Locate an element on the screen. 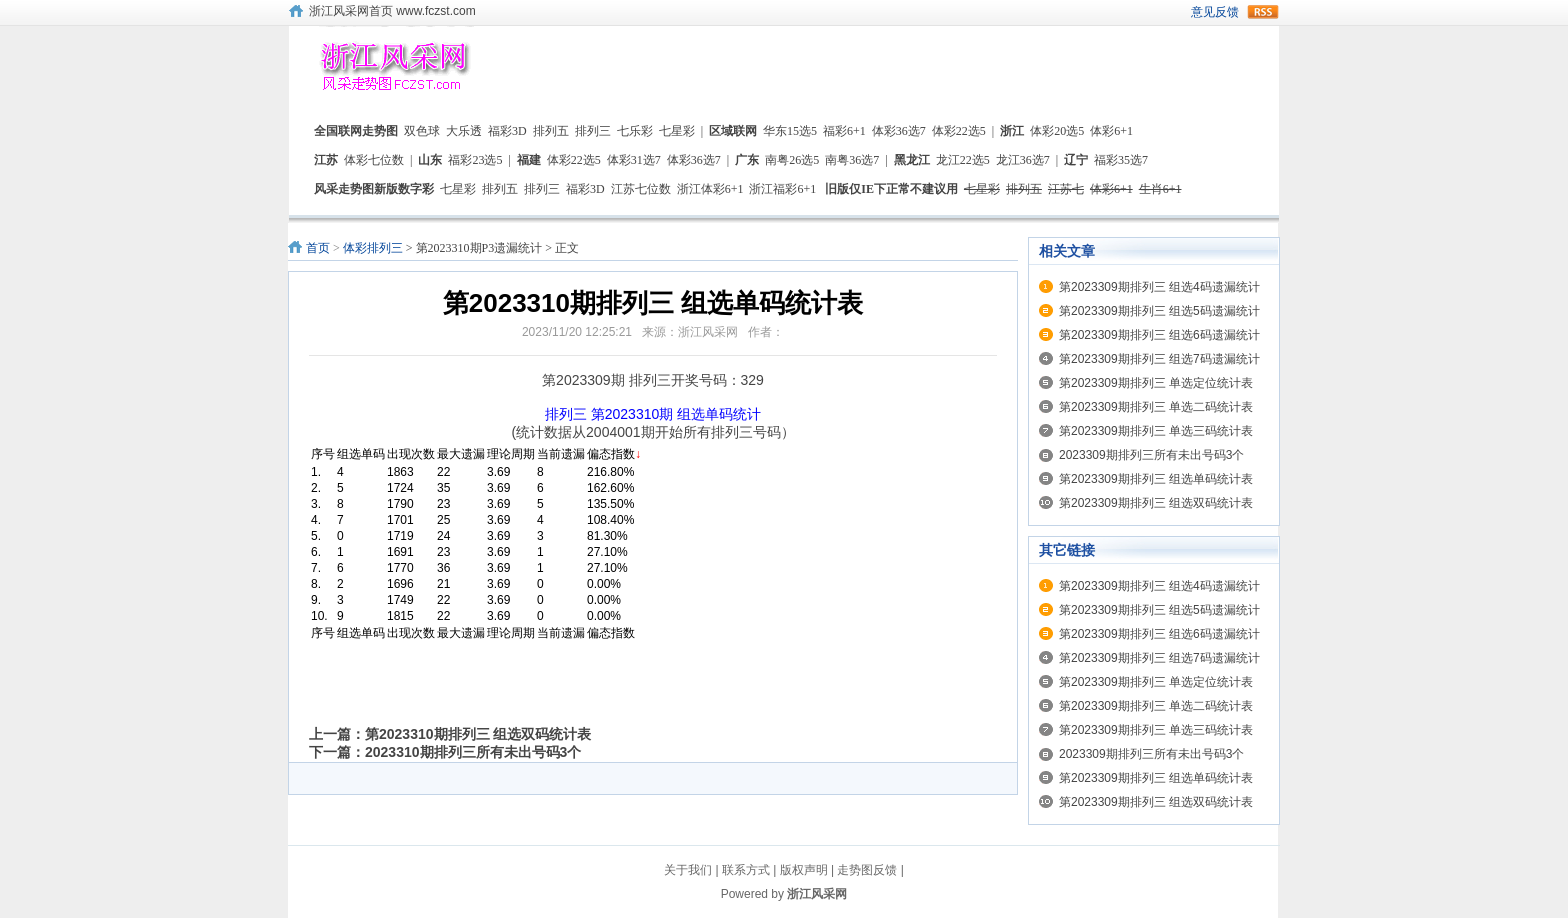  福彩6+1 is located at coordinates (844, 131).